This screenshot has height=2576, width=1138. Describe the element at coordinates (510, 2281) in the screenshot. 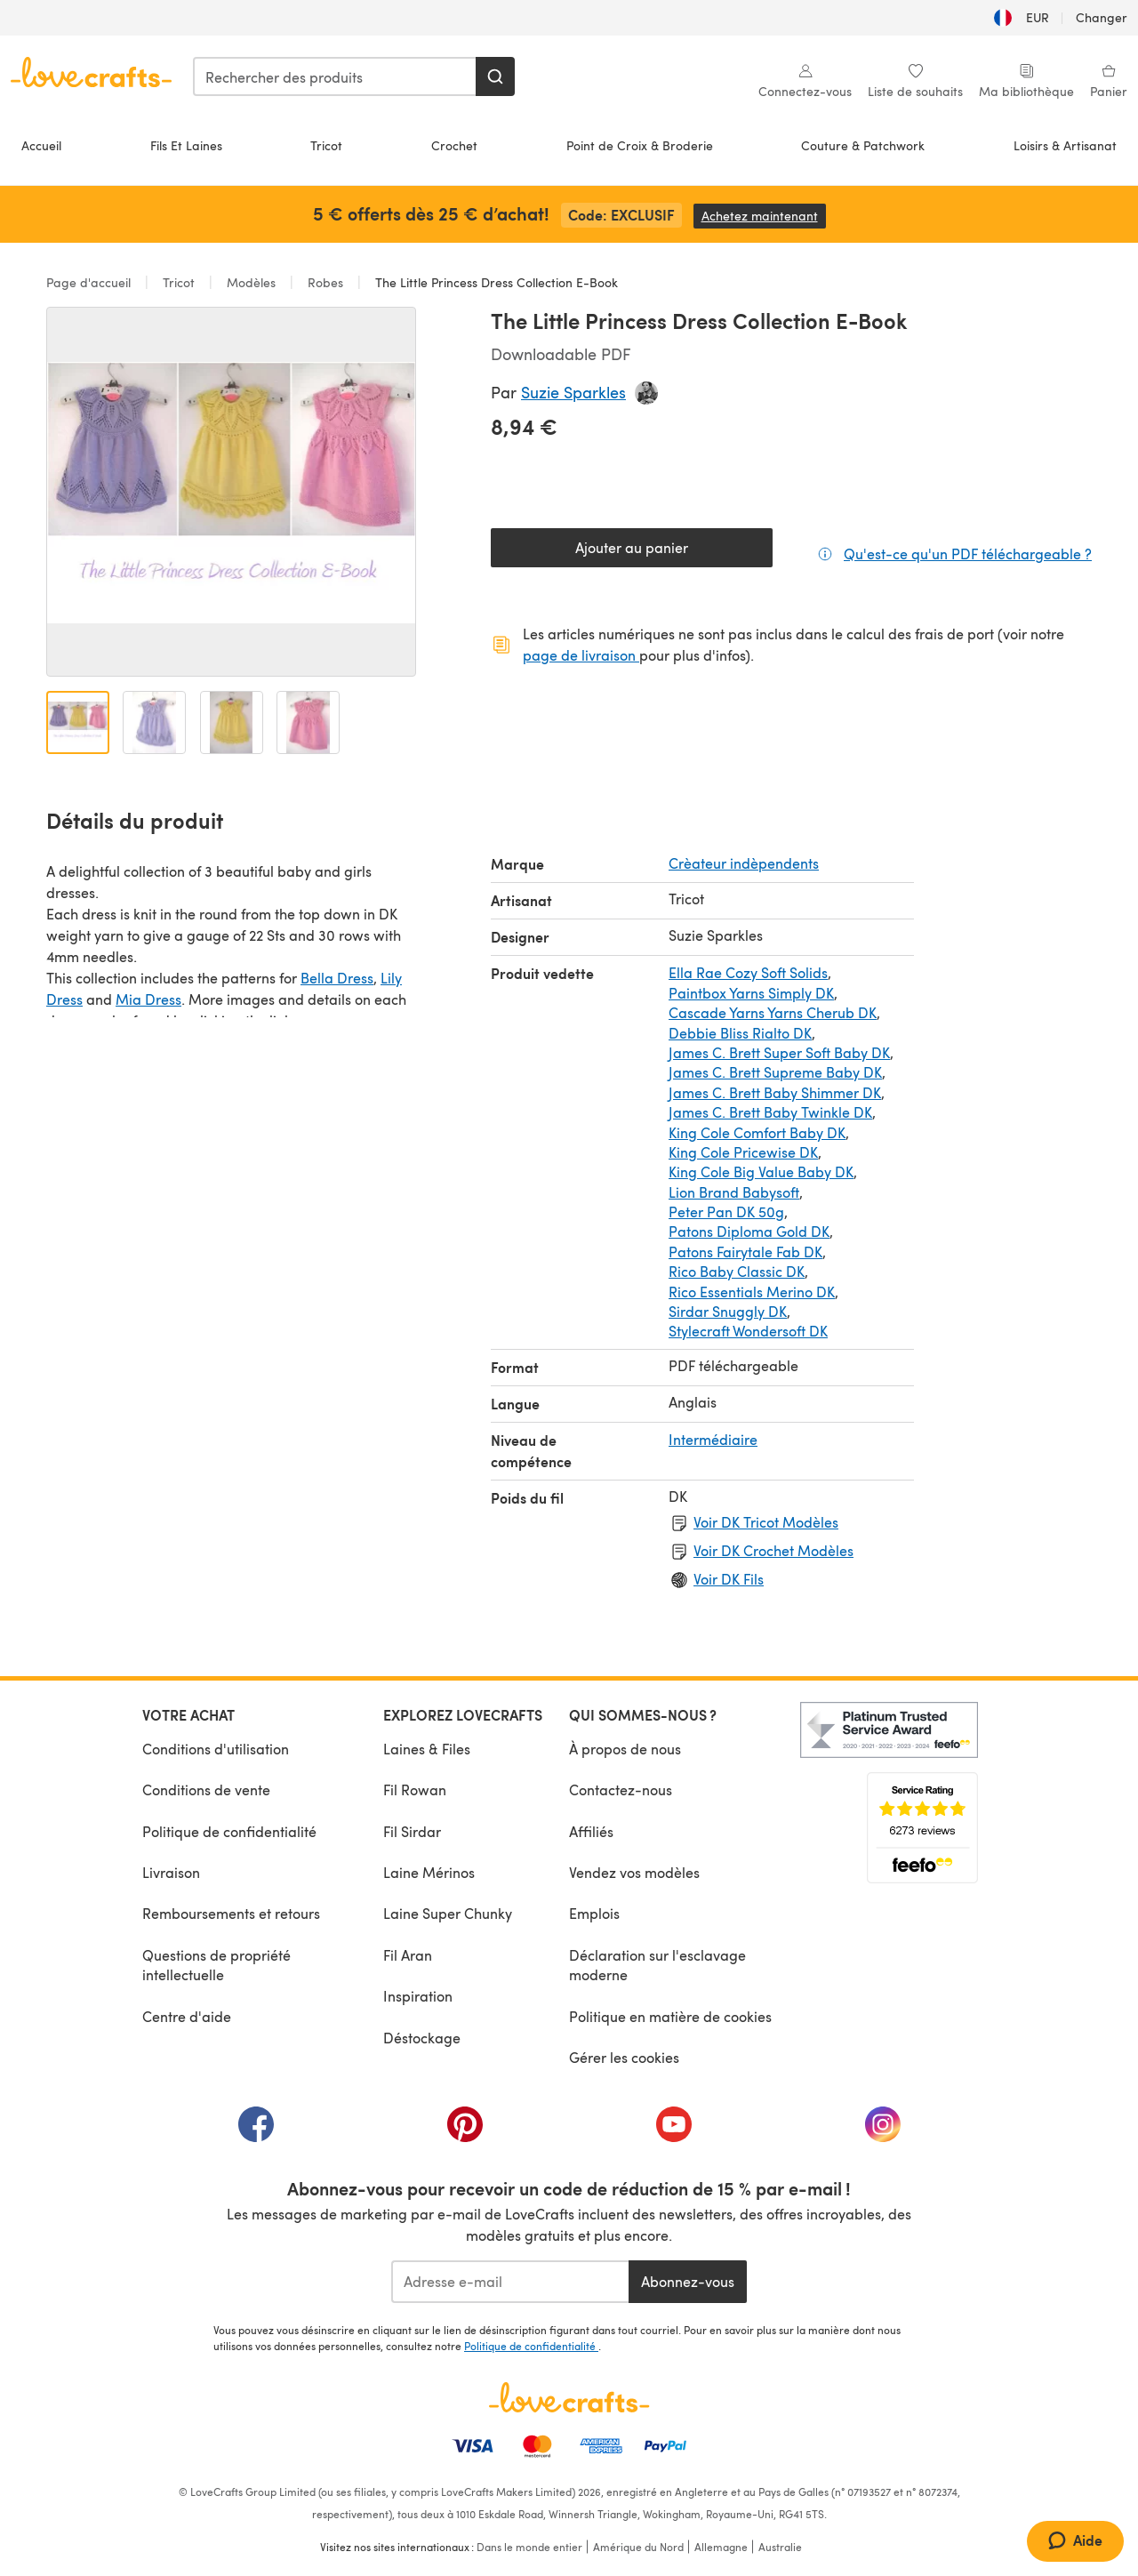

I see `[Adresse e-mail]` at that location.